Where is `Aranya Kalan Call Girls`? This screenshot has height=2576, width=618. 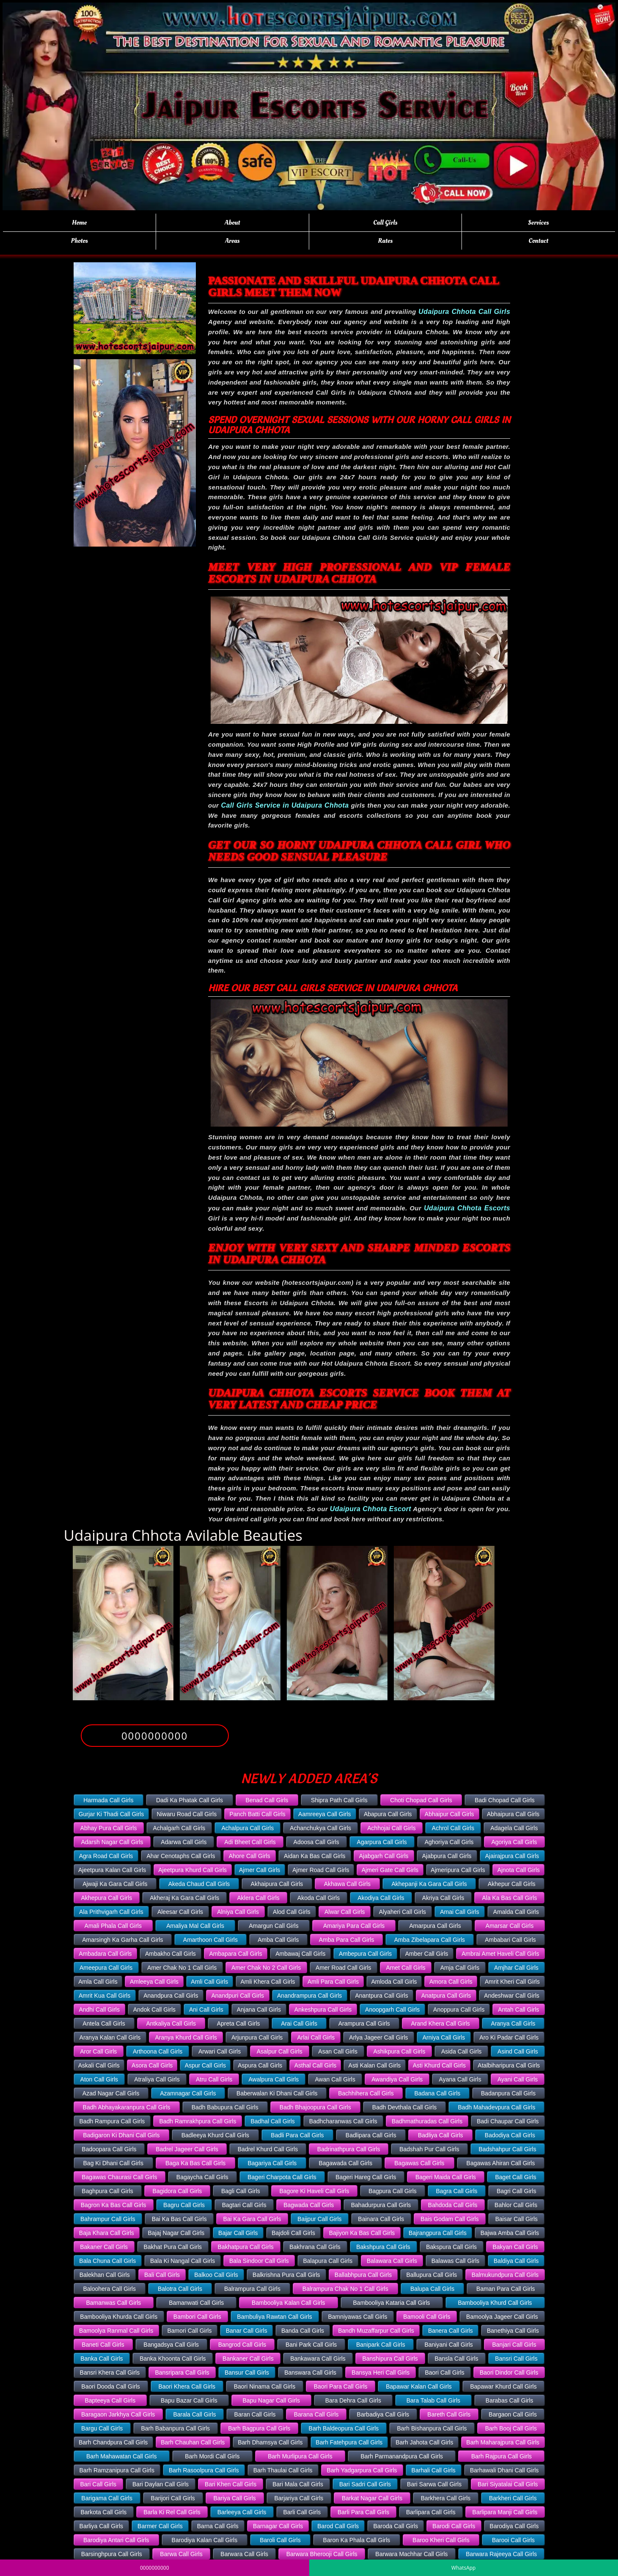 Aranya Kalan Call Girls is located at coordinates (110, 2037).